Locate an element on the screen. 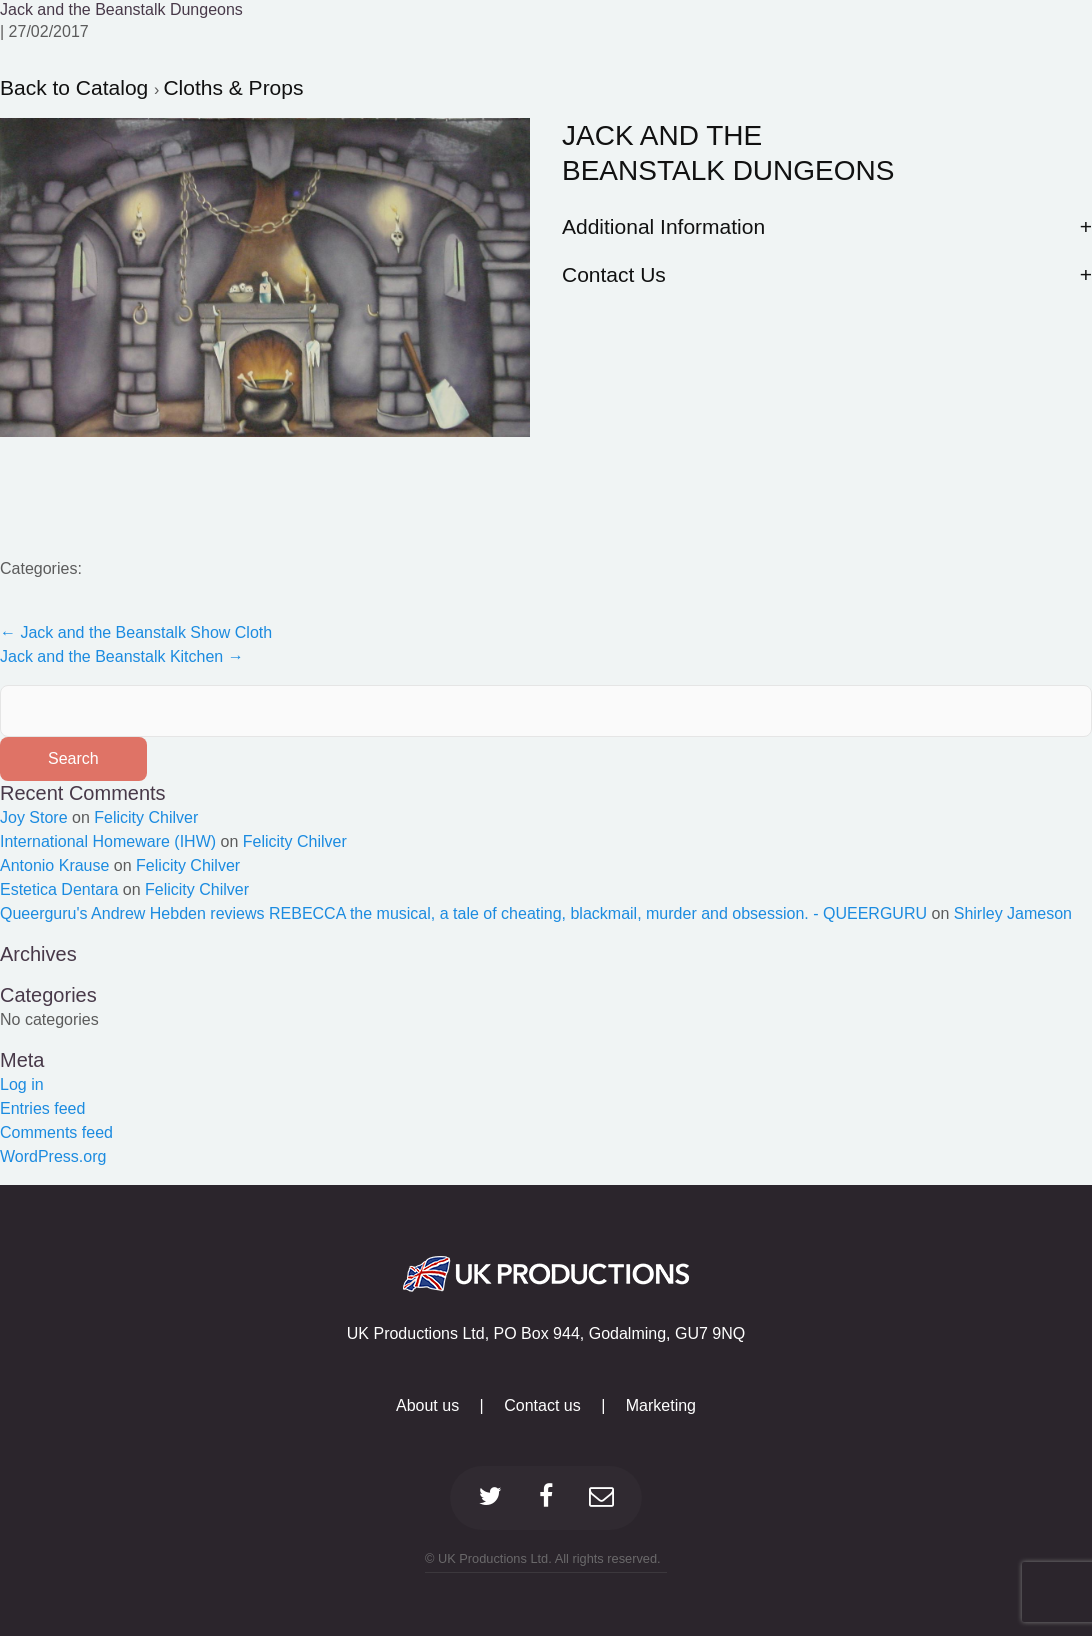  Cloths & Props is located at coordinates (233, 87).